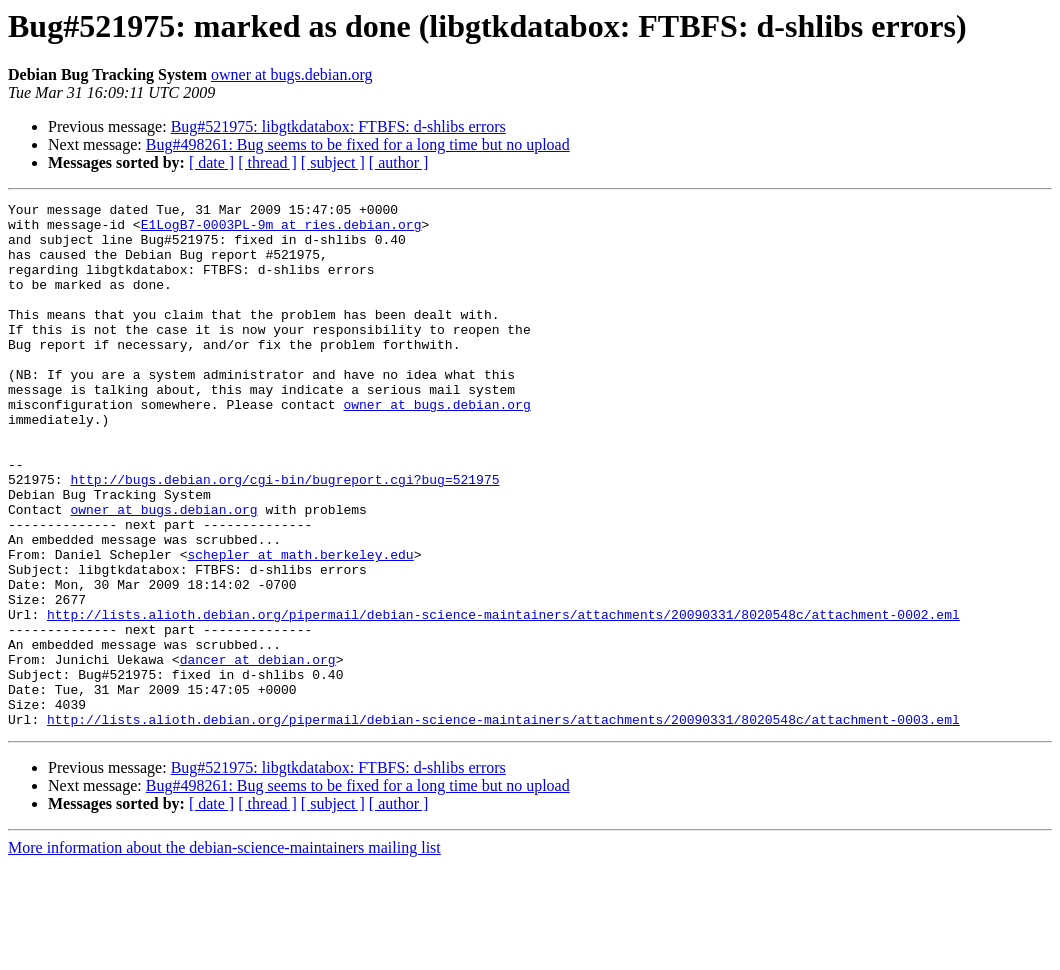 The image size is (1060, 970). What do you see at coordinates (284, 536) in the screenshot?
I see `http://bugs.debian.org/cgi-bin/bugreport.cgi?bug=521975` at bounding box center [284, 536].